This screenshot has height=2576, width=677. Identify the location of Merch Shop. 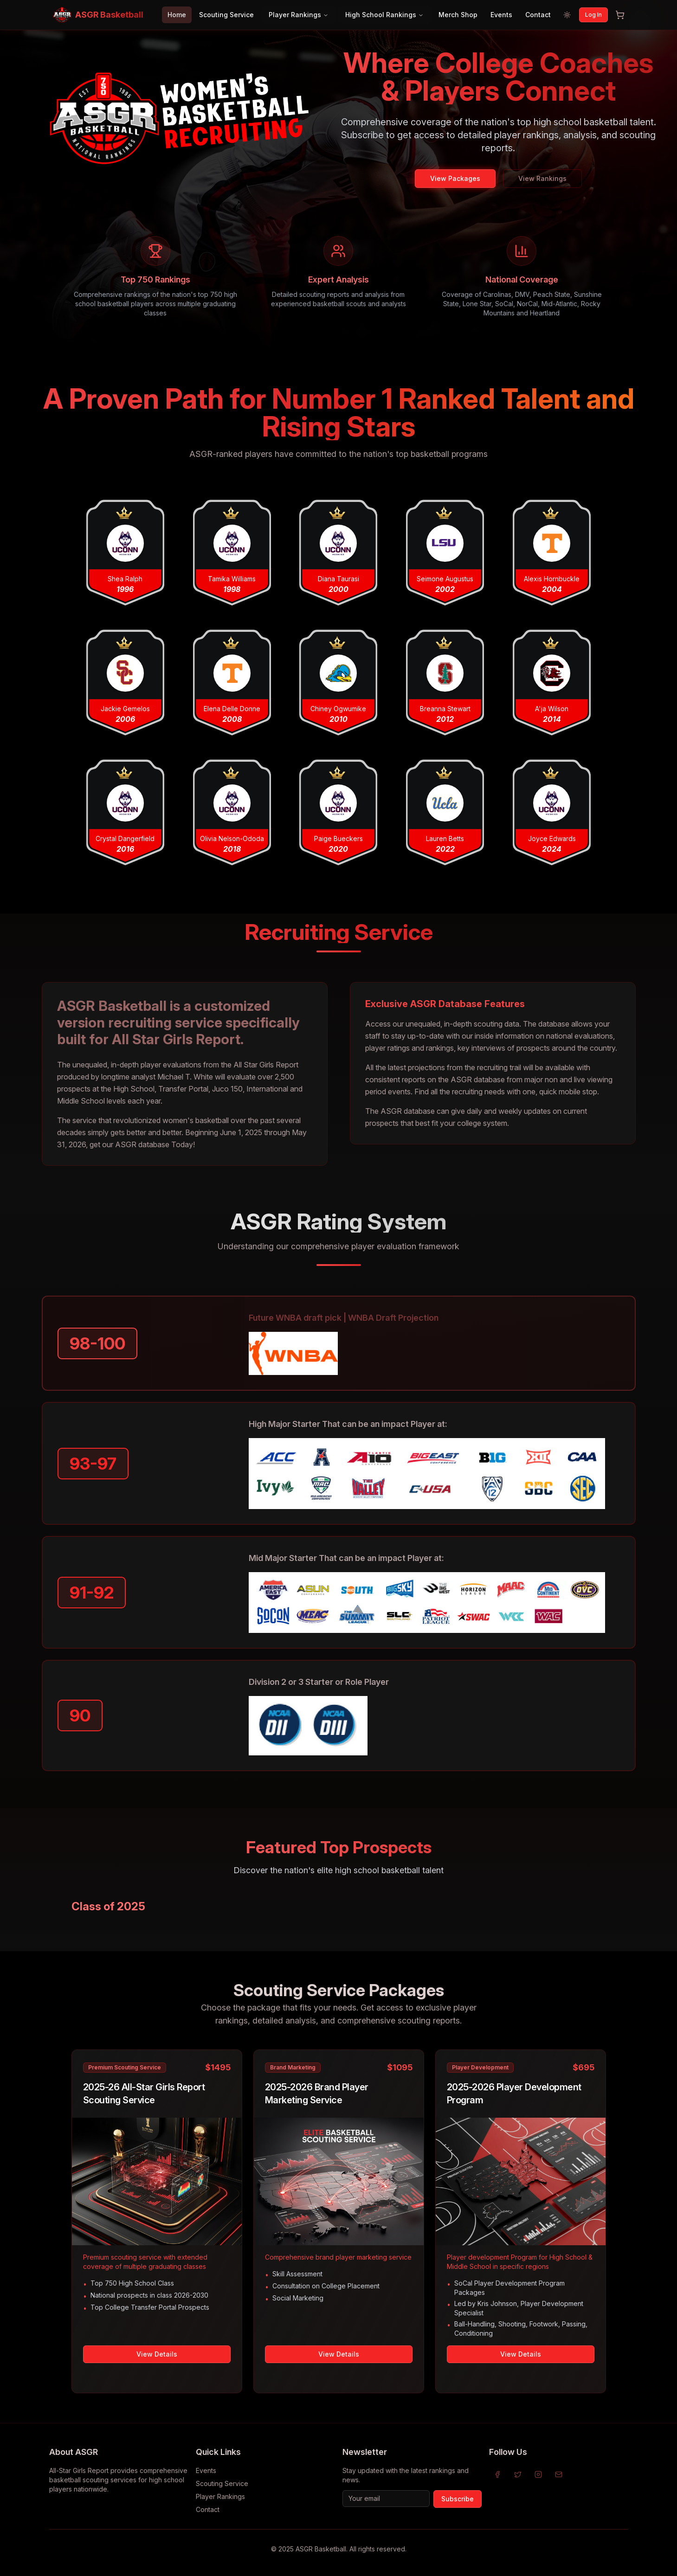
(457, 15).